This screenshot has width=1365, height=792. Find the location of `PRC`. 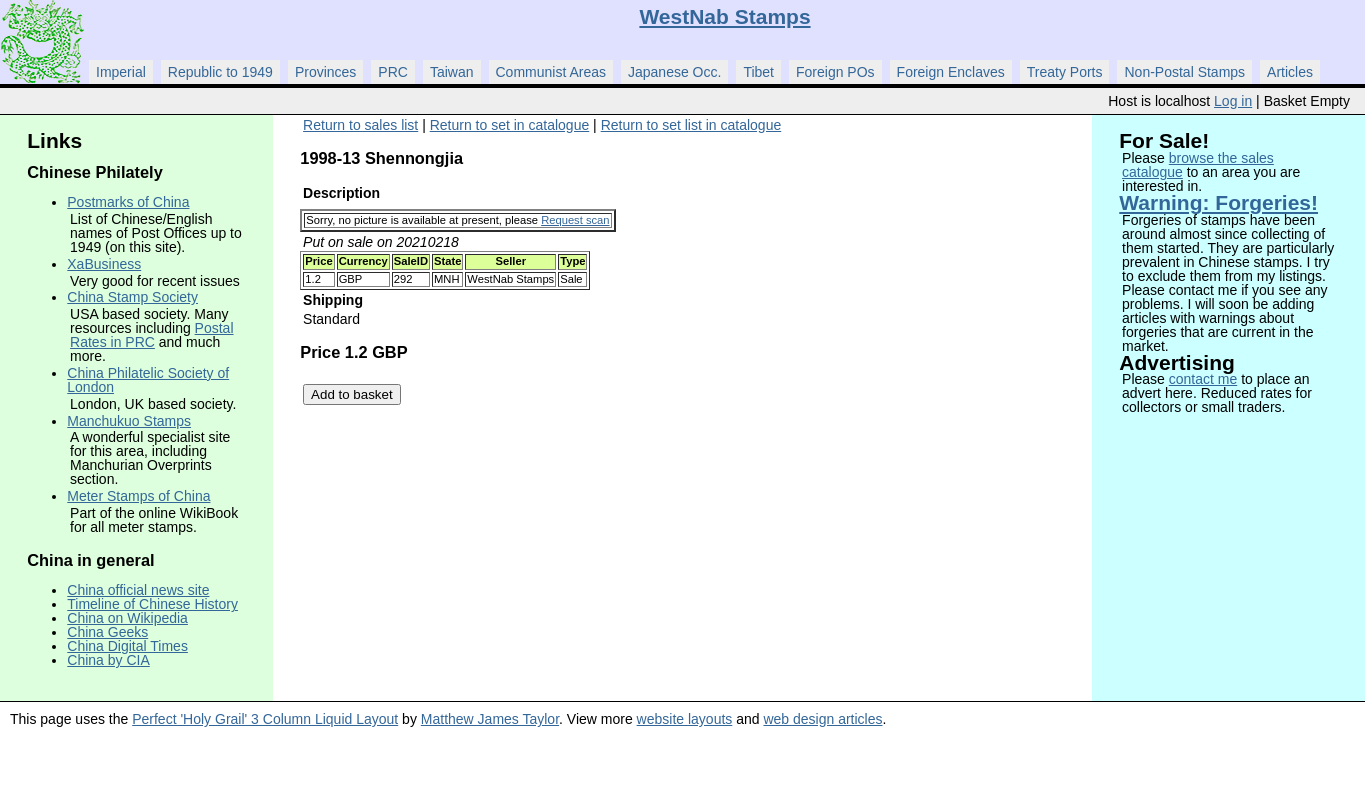

PRC is located at coordinates (393, 72).